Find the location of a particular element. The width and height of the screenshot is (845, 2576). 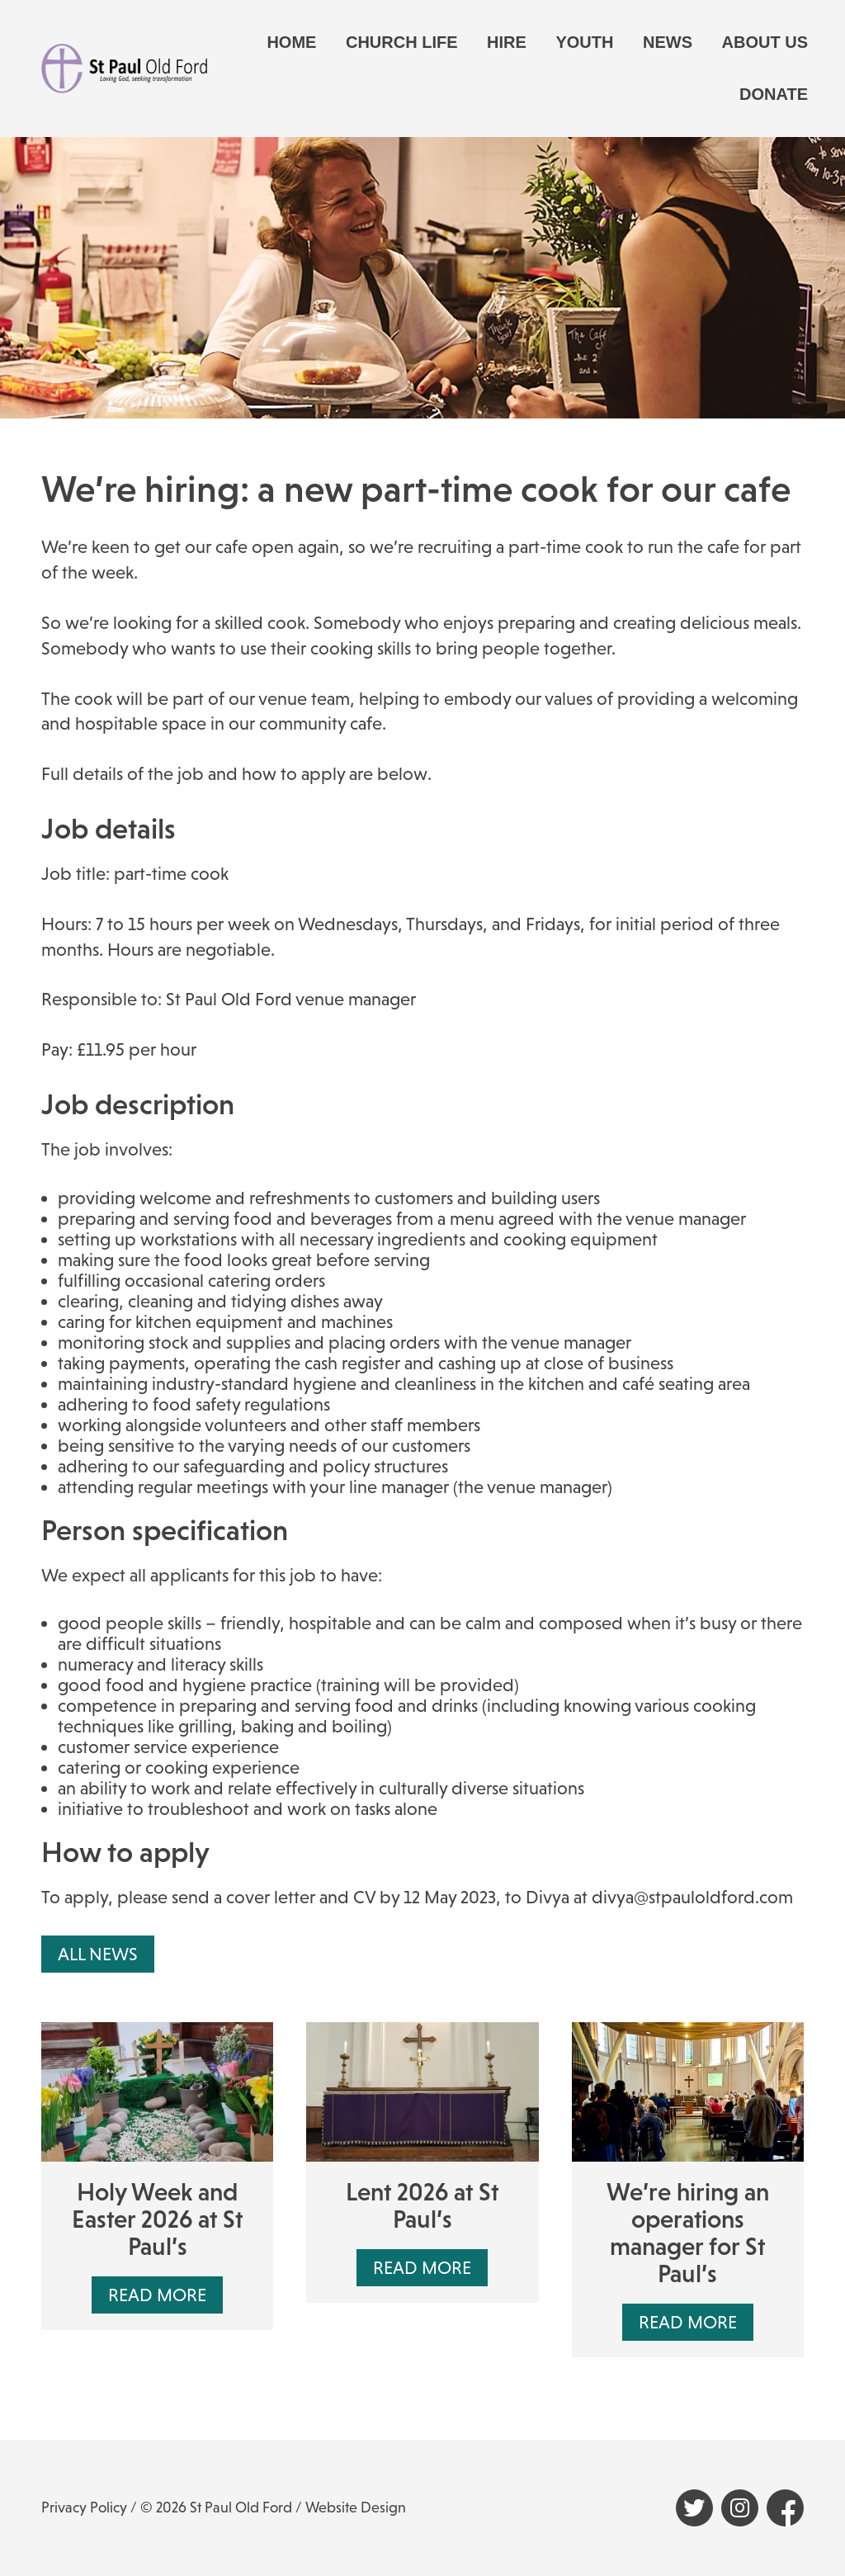

Website Design is located at coordinates (355, 2507).